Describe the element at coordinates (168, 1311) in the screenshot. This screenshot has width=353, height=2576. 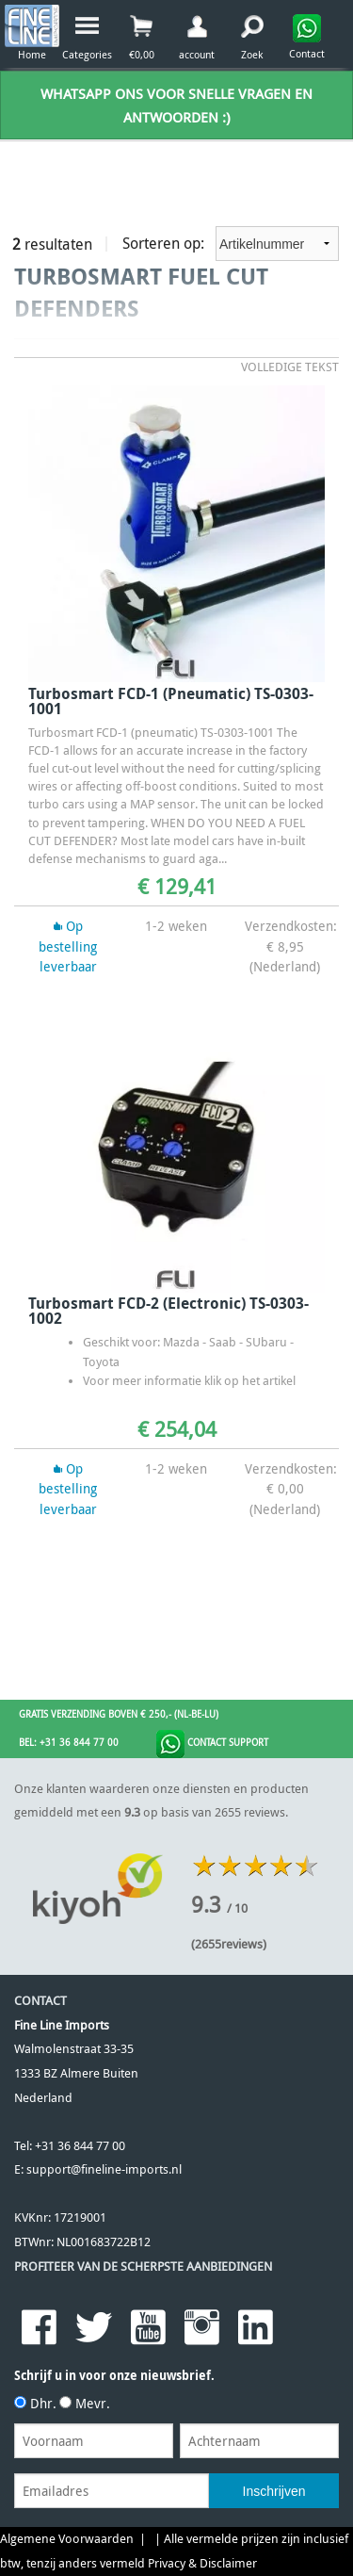
I see `Turbosmart FCD-2 (electronic) TS-0303-1002` at that location.